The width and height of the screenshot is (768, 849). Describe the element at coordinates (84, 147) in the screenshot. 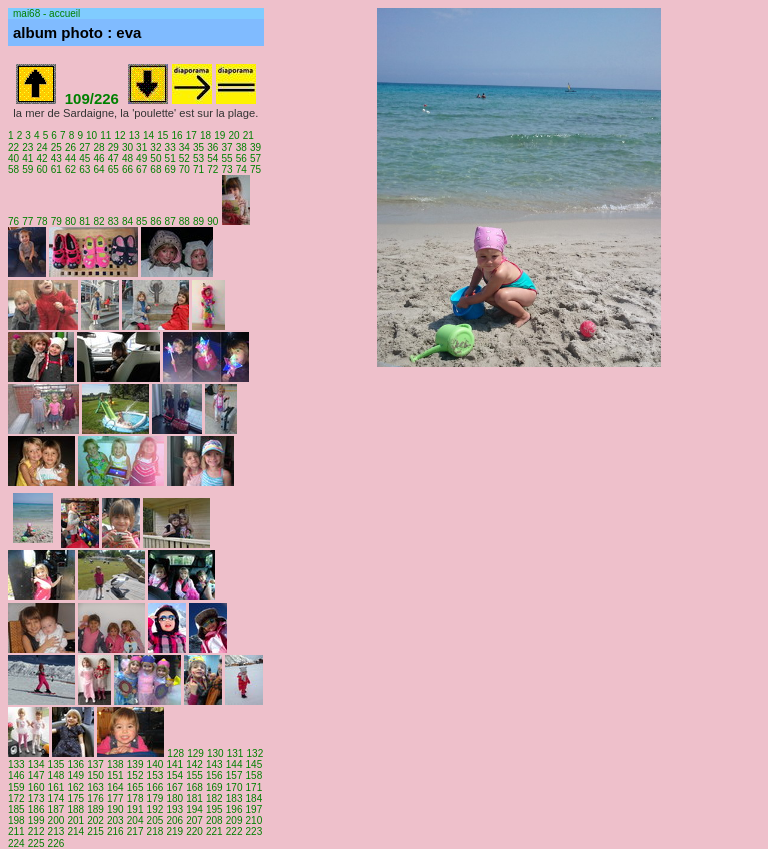

I see `27` at that location.